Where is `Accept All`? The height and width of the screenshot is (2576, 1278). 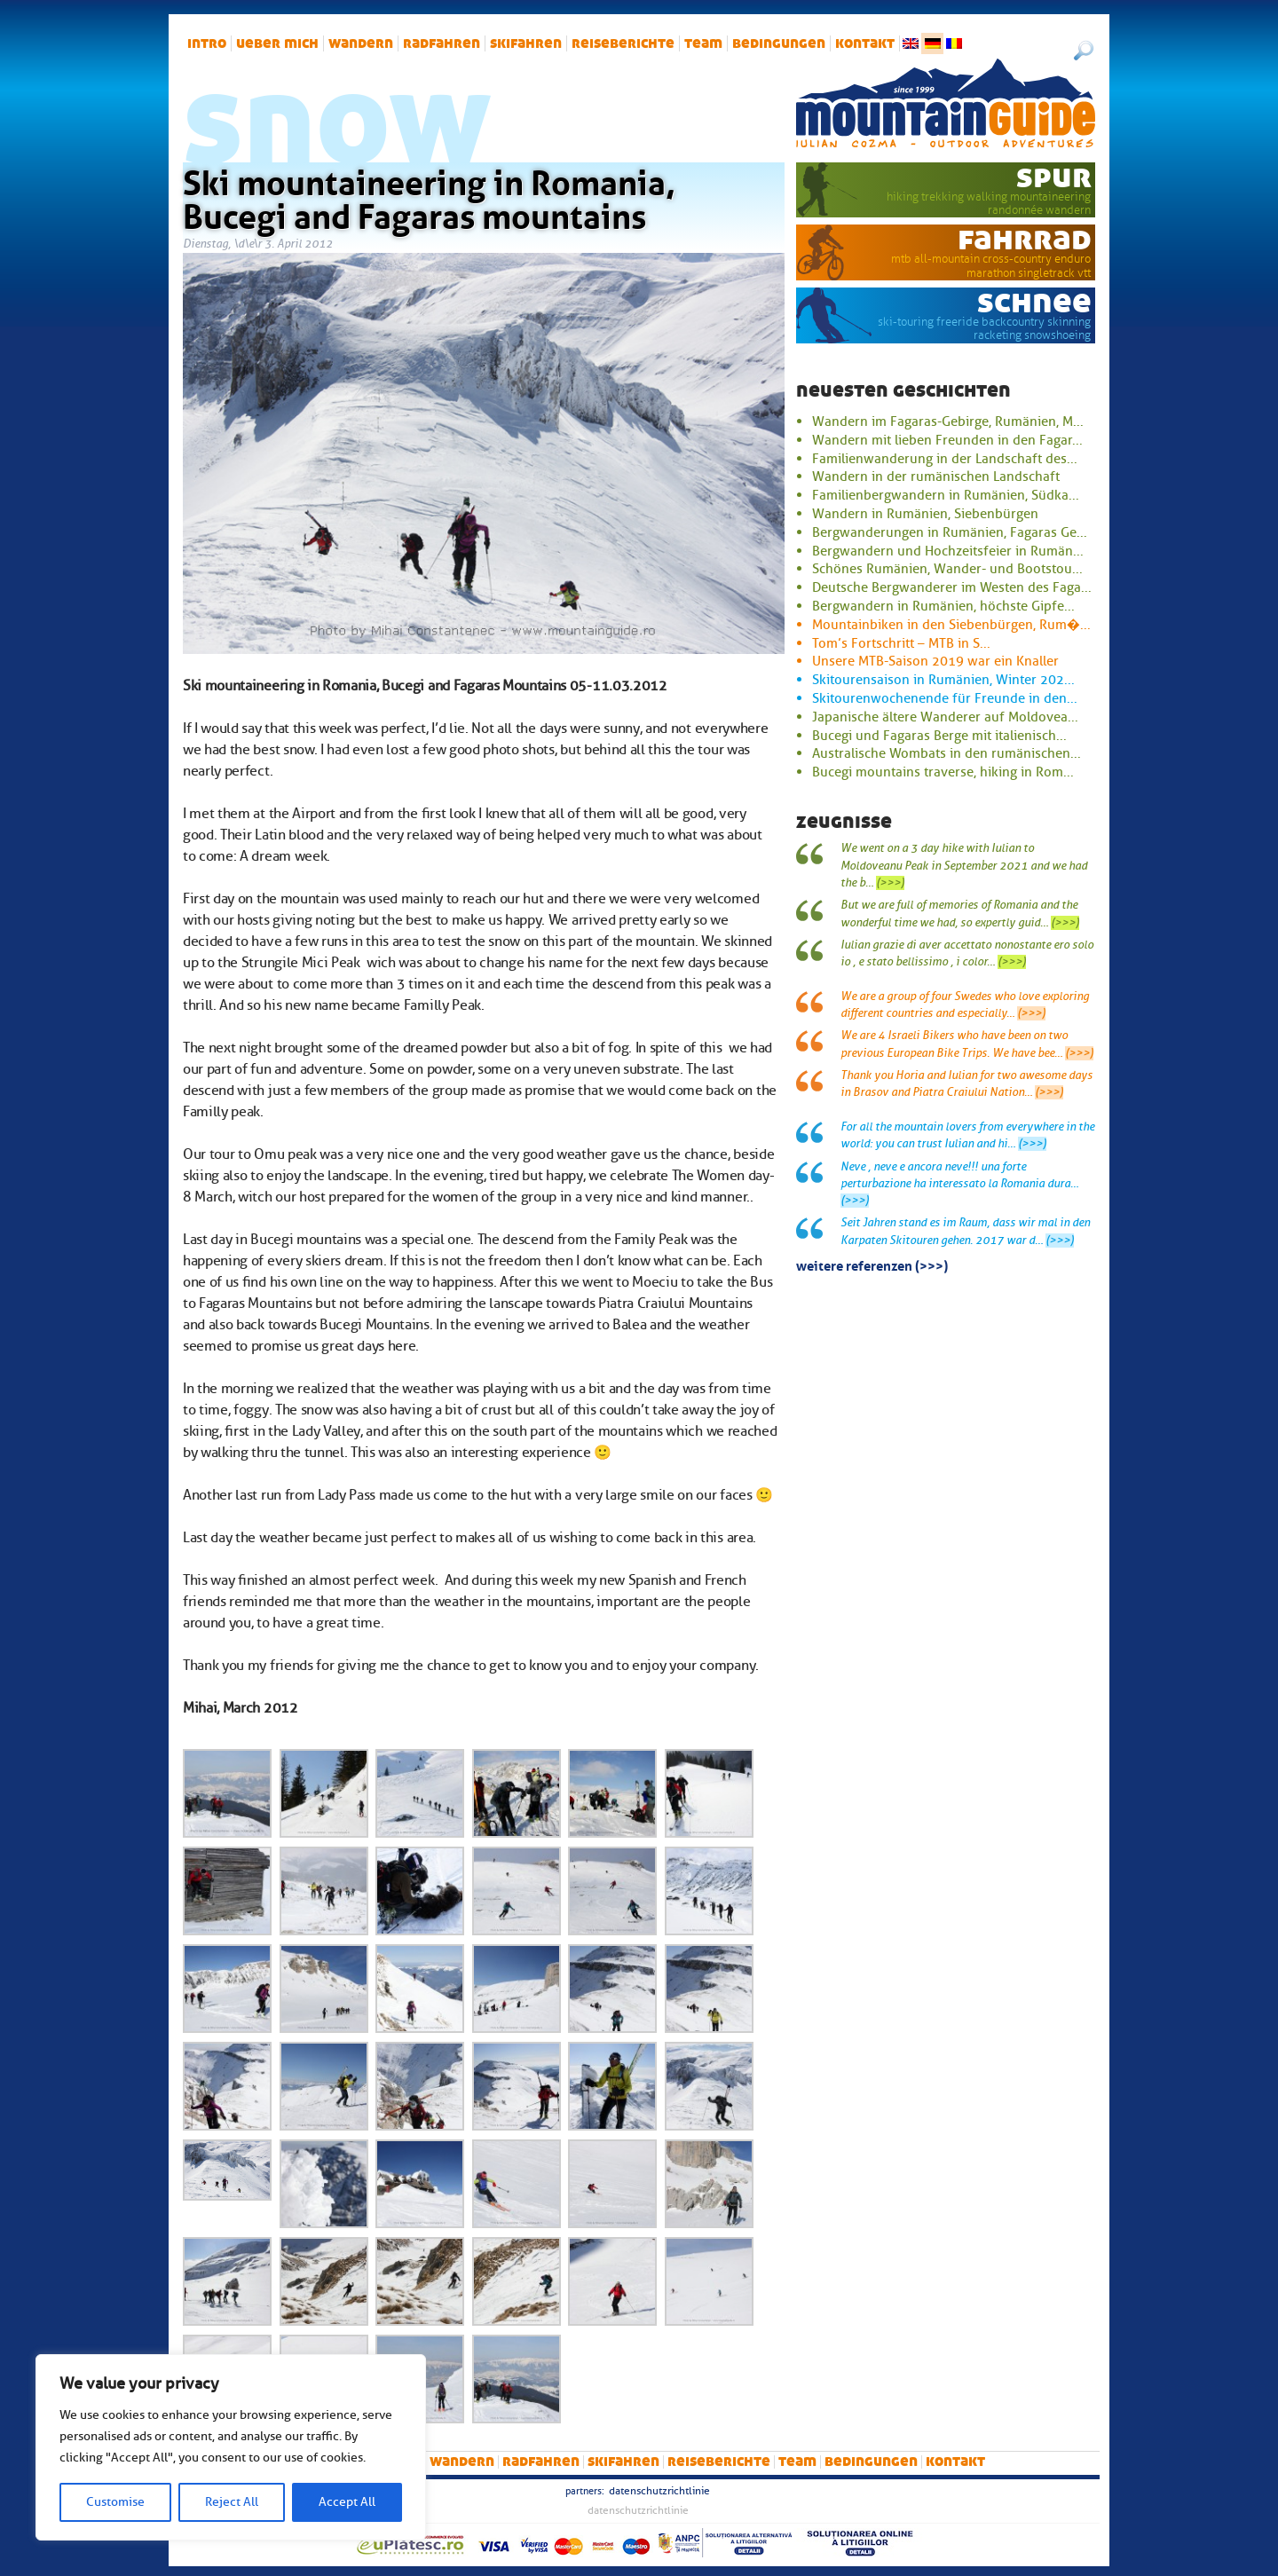 Accept All is located at coordinates (347, 2501).